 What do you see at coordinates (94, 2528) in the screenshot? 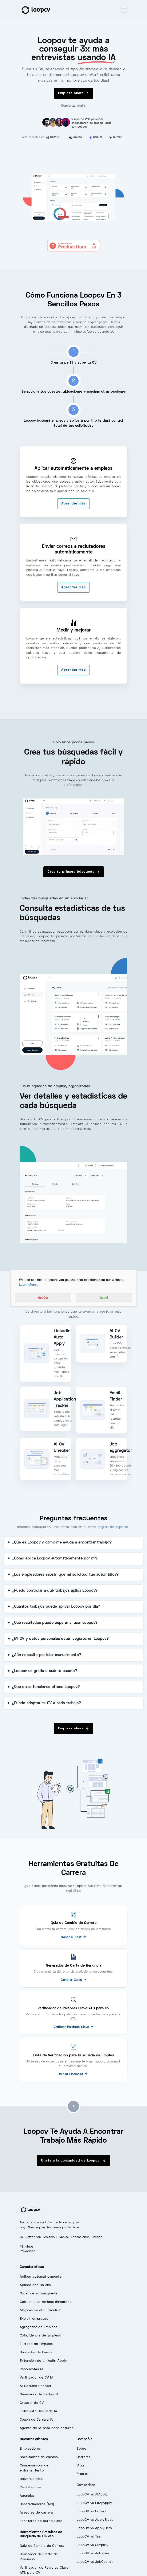
I see `LoopCV vs ApplyHero` at bounding box center [94, 2528].